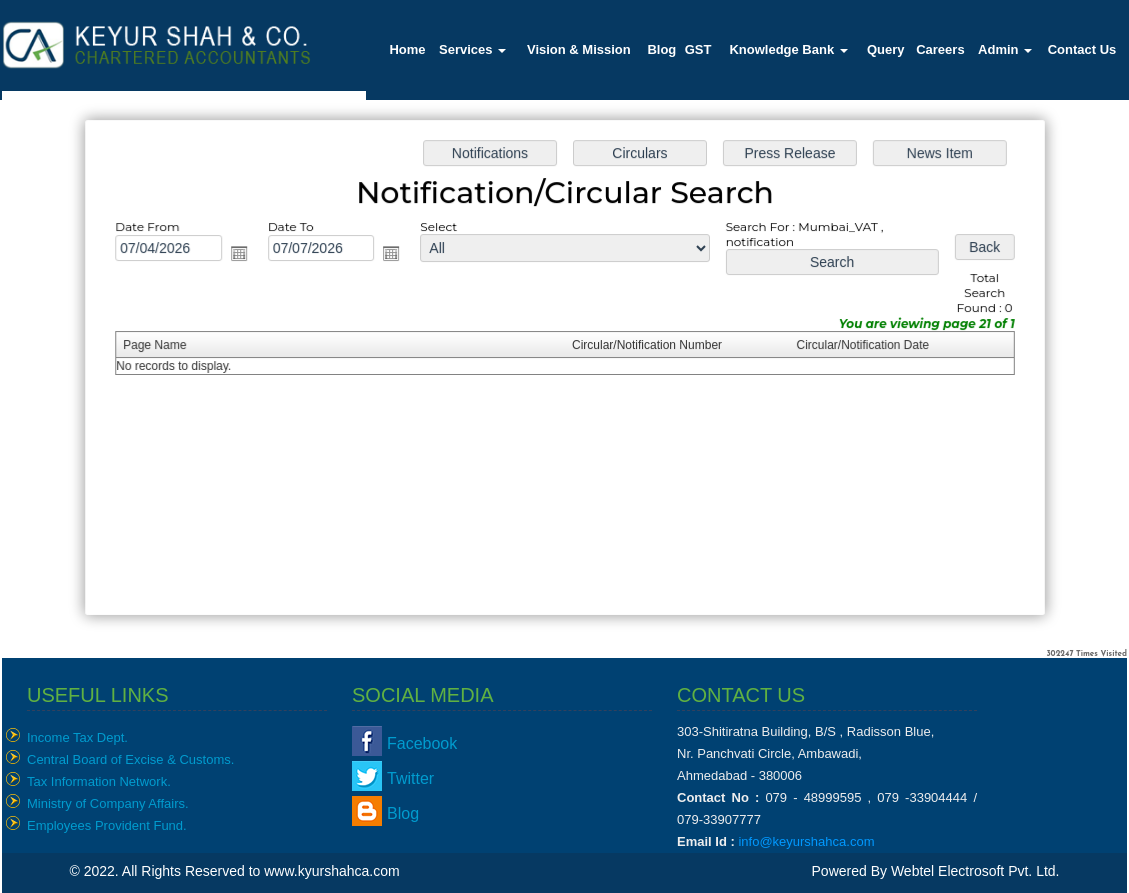 The width and height of the screenshot is (1129, 893). What do you see at coordinates (1082, 49) in the screenshot?
I see `Contact Us` at bounding box center [1082, 49].